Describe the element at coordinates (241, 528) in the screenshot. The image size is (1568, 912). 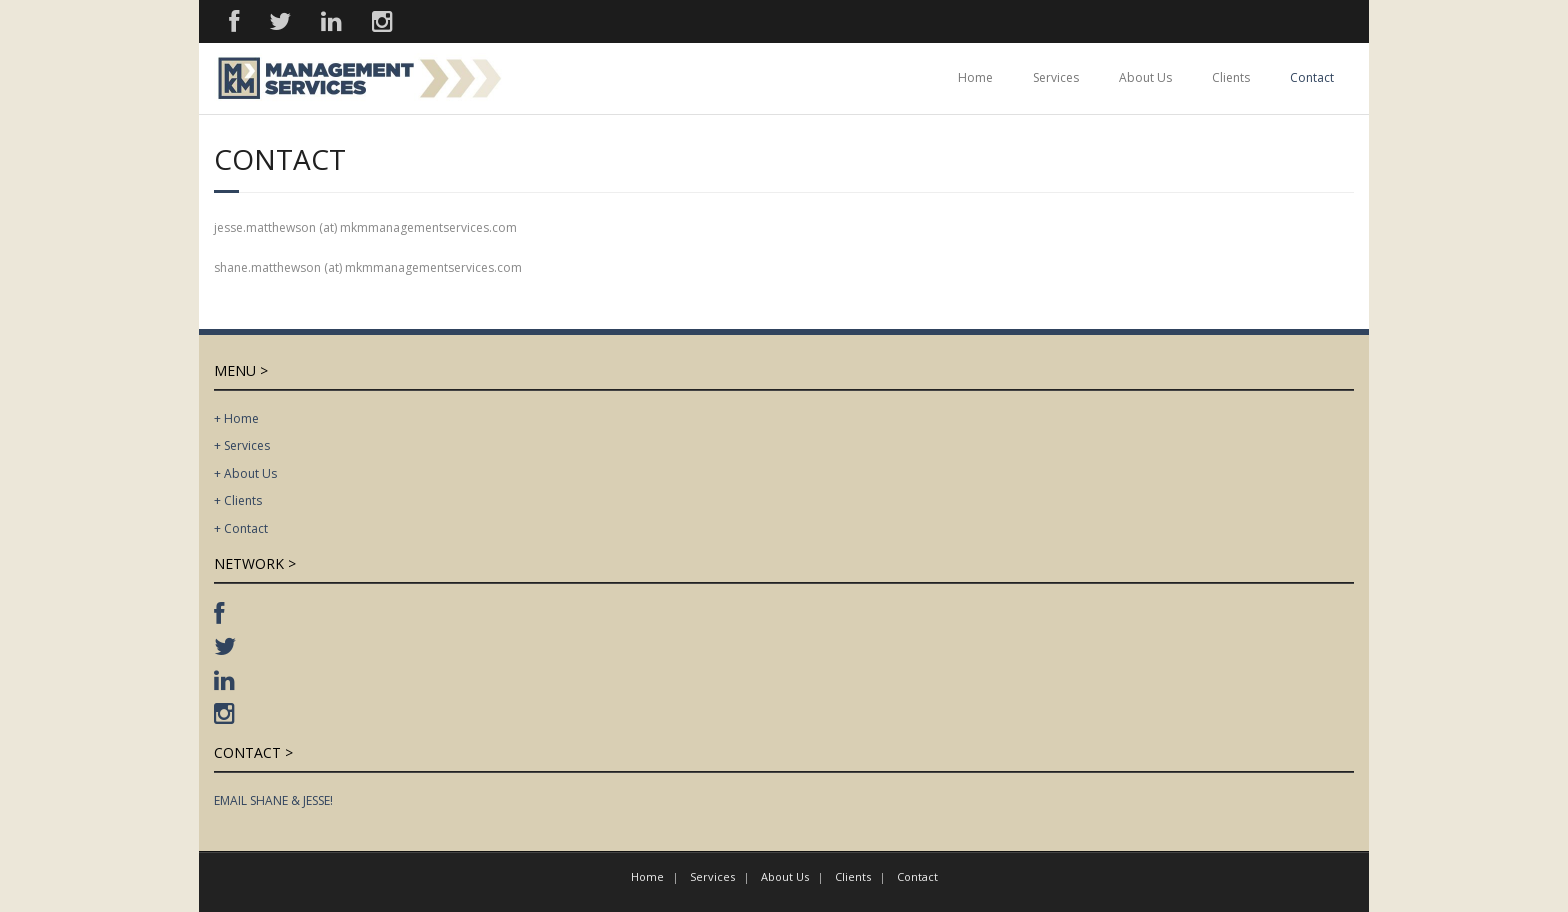
I see `+ Contact` at that location.